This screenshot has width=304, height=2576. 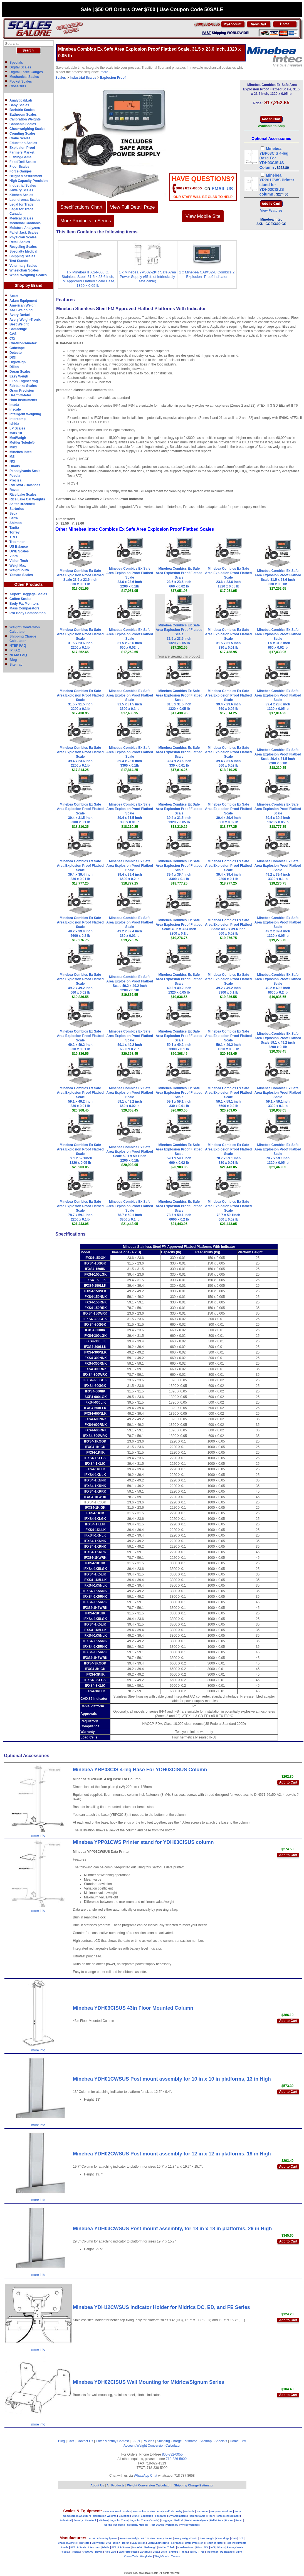 What do you see at coordinates (178, 2516) in the screenshot?
I see `Dynamometers` at bounding box center [178, 2516].